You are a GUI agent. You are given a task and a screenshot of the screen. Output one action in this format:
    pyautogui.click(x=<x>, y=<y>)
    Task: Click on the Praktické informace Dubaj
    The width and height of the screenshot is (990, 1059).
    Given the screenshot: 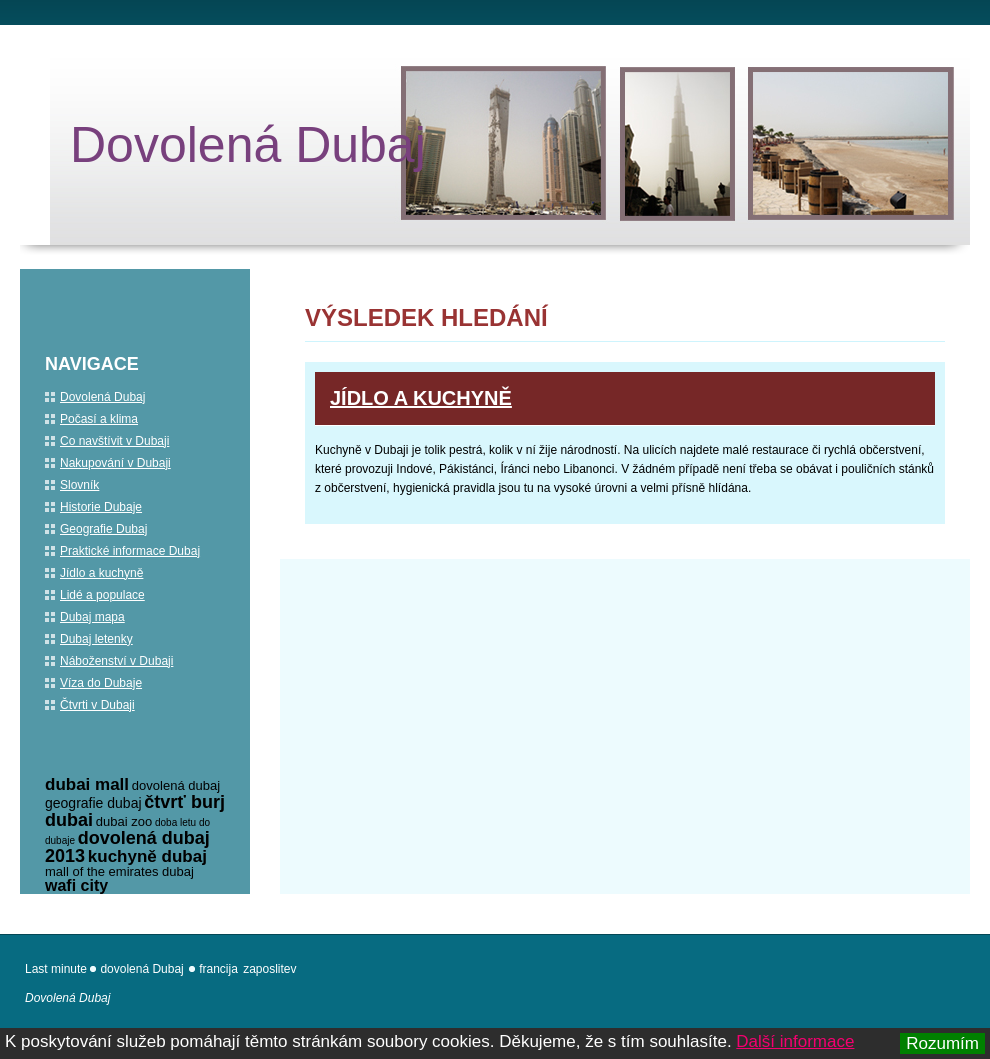 What is the action you would take?
    pyautogui.click(x=130, y=551)
    